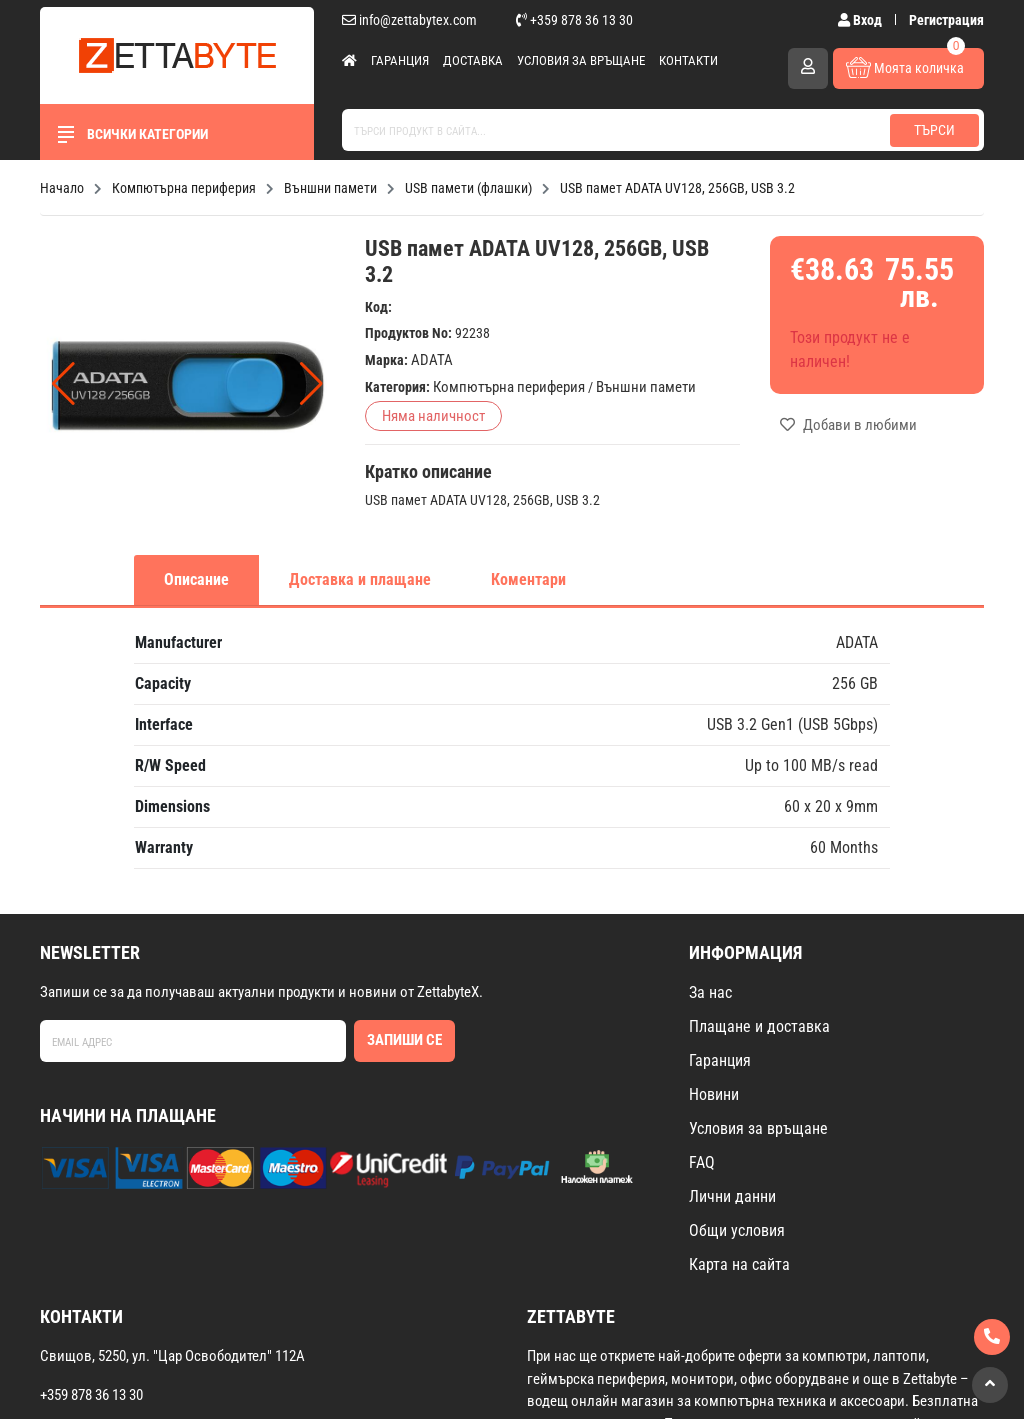  Describe the element at coordinates (509, 387) in the screenshot. I see `Компютърна периферия` at that location.